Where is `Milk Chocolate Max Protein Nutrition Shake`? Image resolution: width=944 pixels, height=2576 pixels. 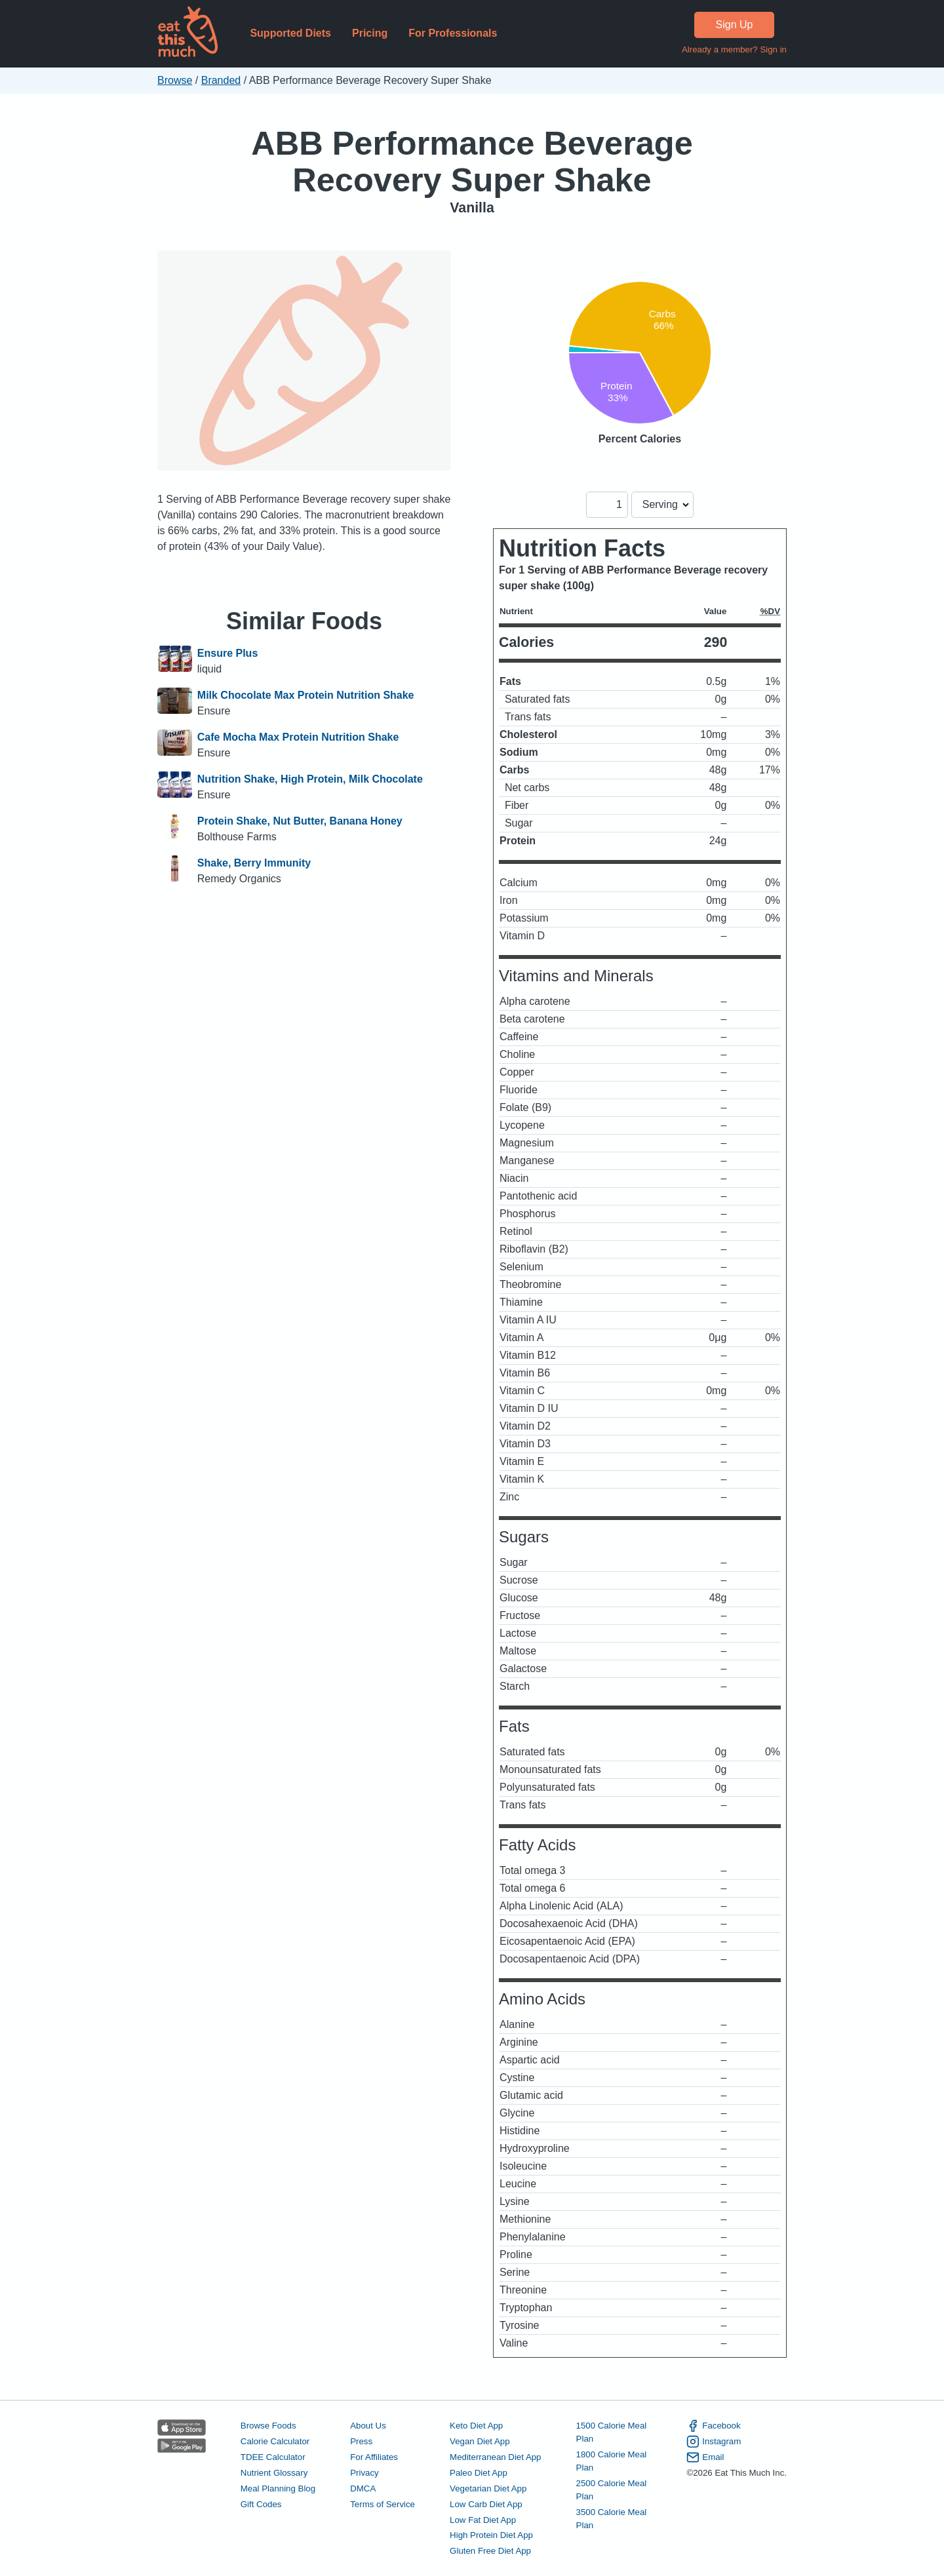 Milk Chocolate Max Protein Nutrition Shake is located at coordinates (305, 695).